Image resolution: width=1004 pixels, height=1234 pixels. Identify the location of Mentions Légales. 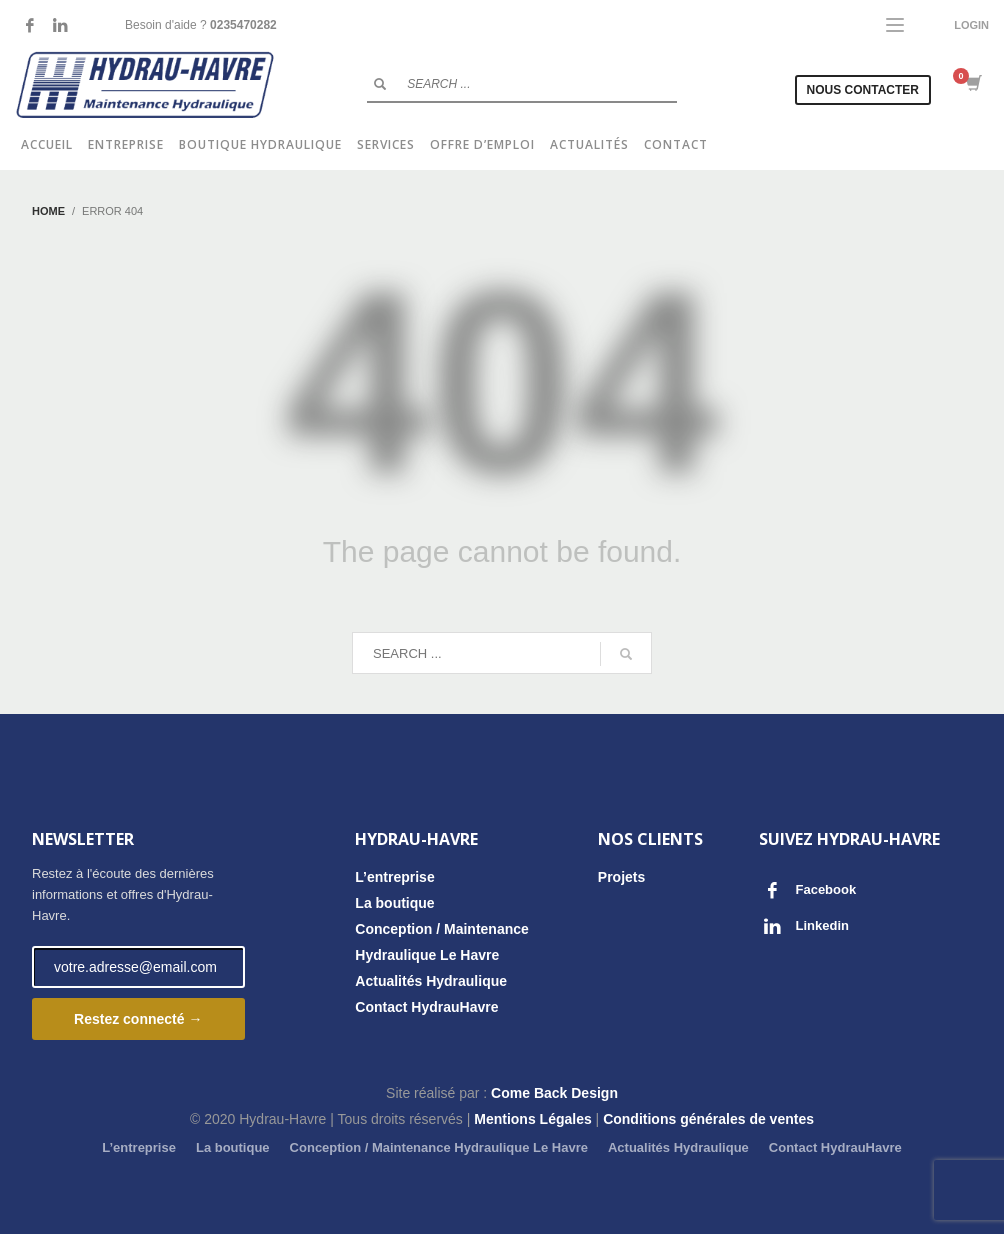
(532, 1119).